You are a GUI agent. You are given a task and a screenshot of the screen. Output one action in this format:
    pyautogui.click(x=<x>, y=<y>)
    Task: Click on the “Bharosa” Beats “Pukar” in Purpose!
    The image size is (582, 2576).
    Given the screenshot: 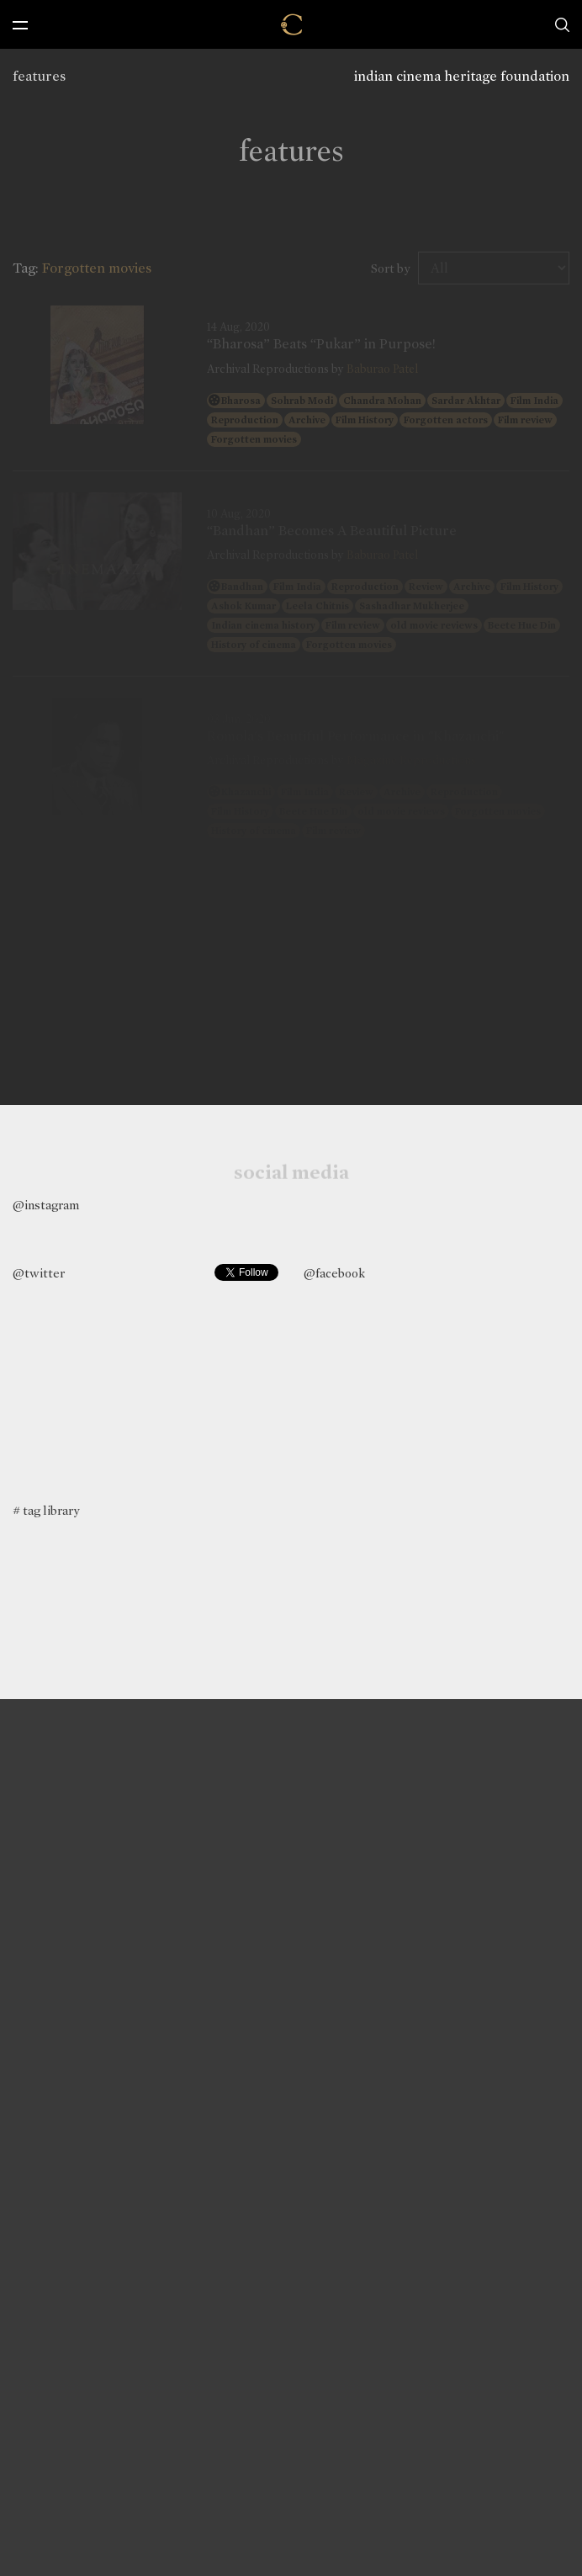 What is the action you would take?
    pyautogui.click(x=321, y=344)
    